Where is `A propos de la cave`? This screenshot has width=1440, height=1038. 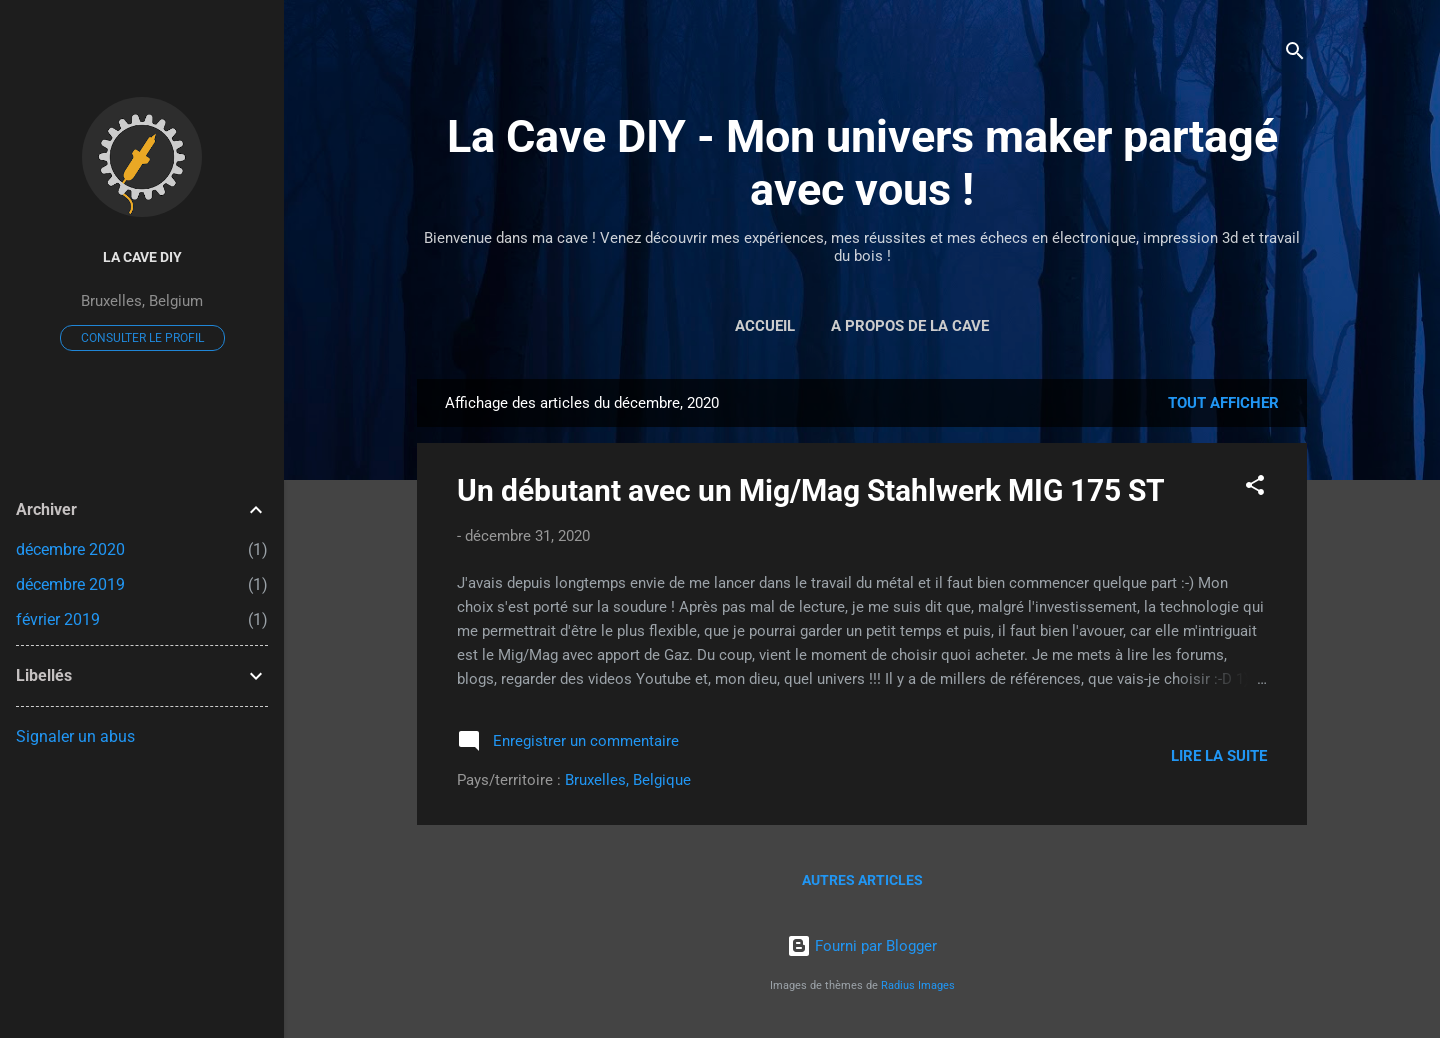 A propos de la cave is located at coordinates (910, 326).